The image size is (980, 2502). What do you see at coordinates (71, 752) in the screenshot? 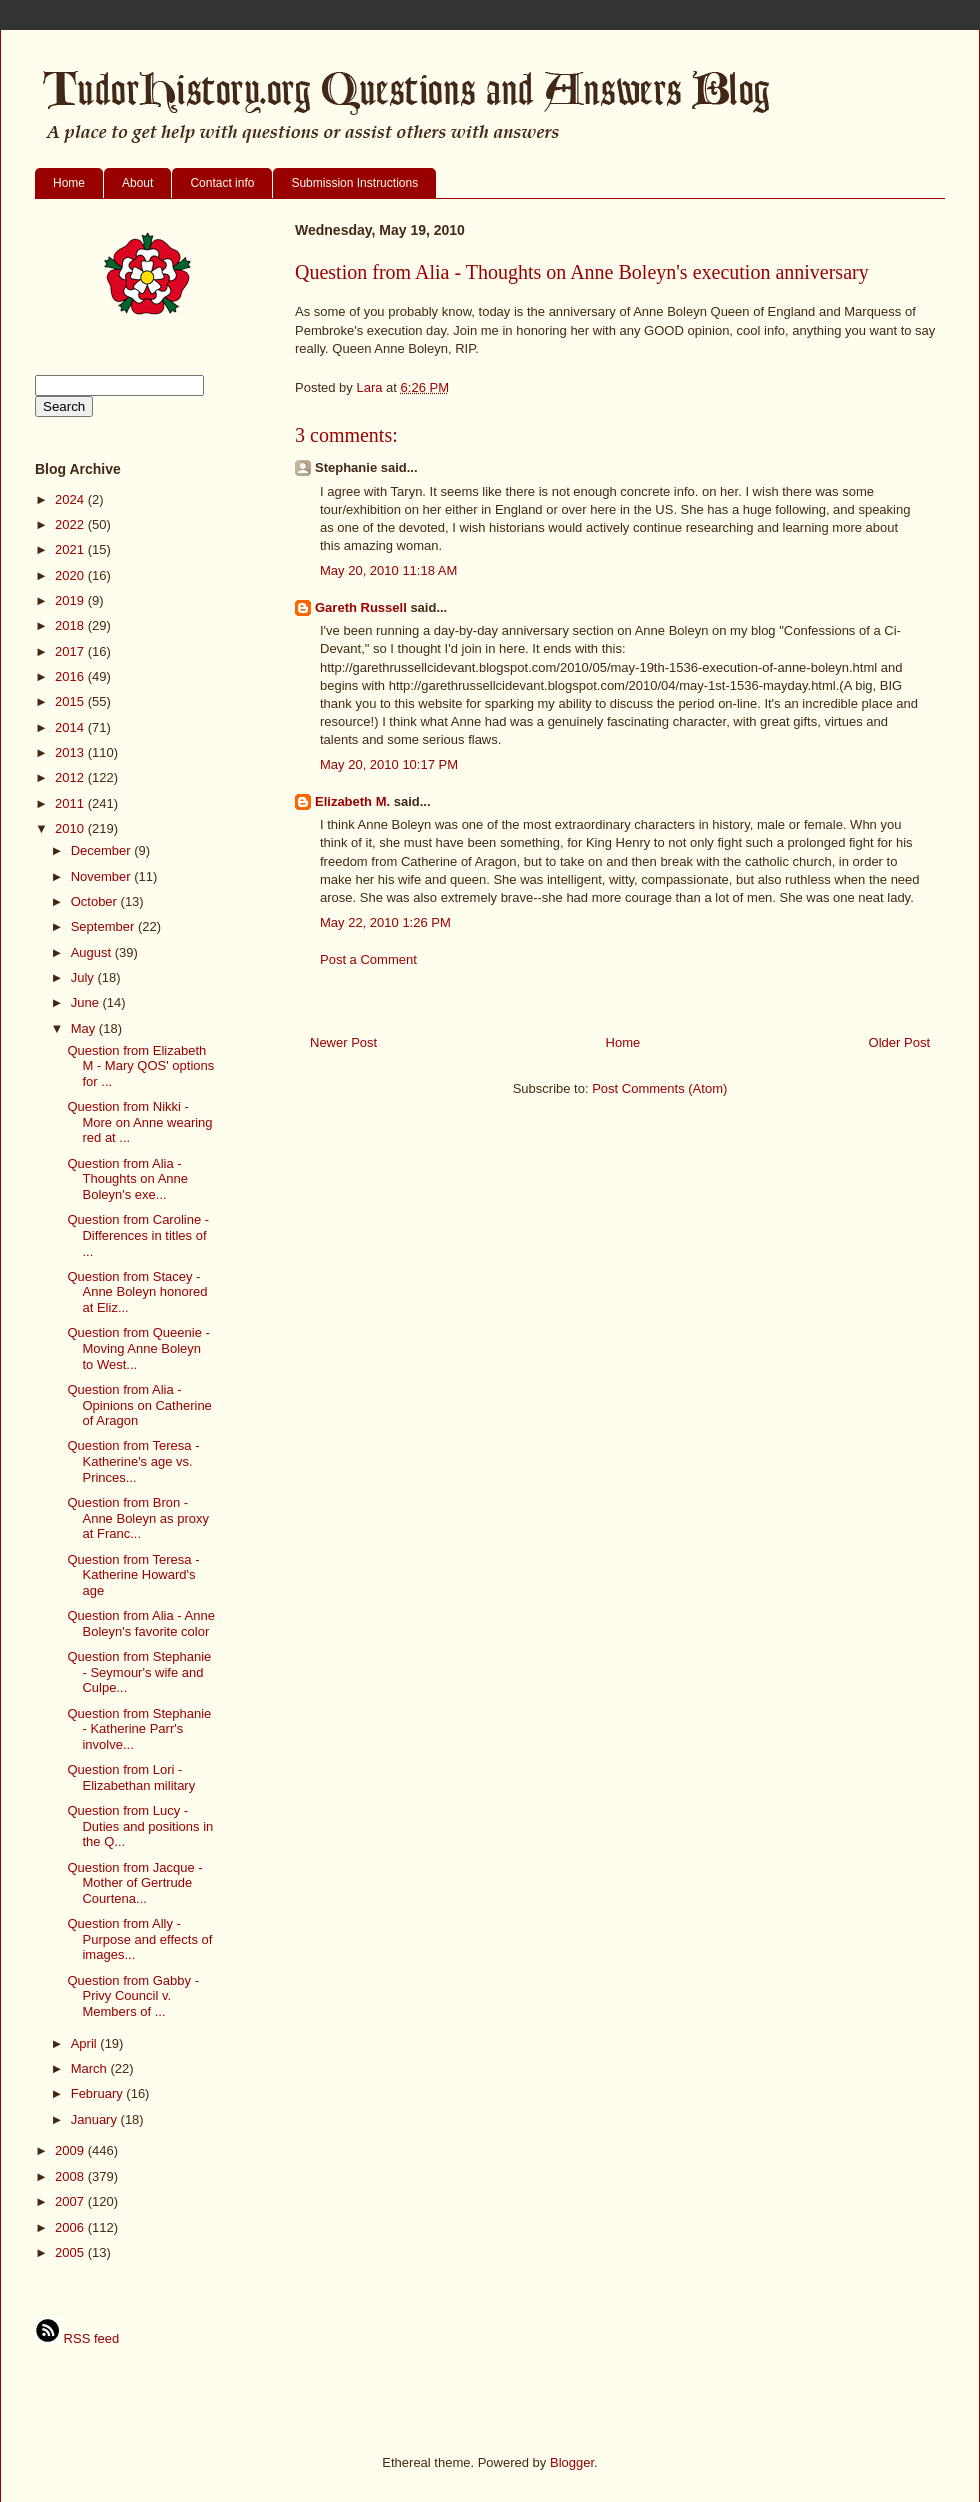
I see `2013` at bounding box center [71, 752].